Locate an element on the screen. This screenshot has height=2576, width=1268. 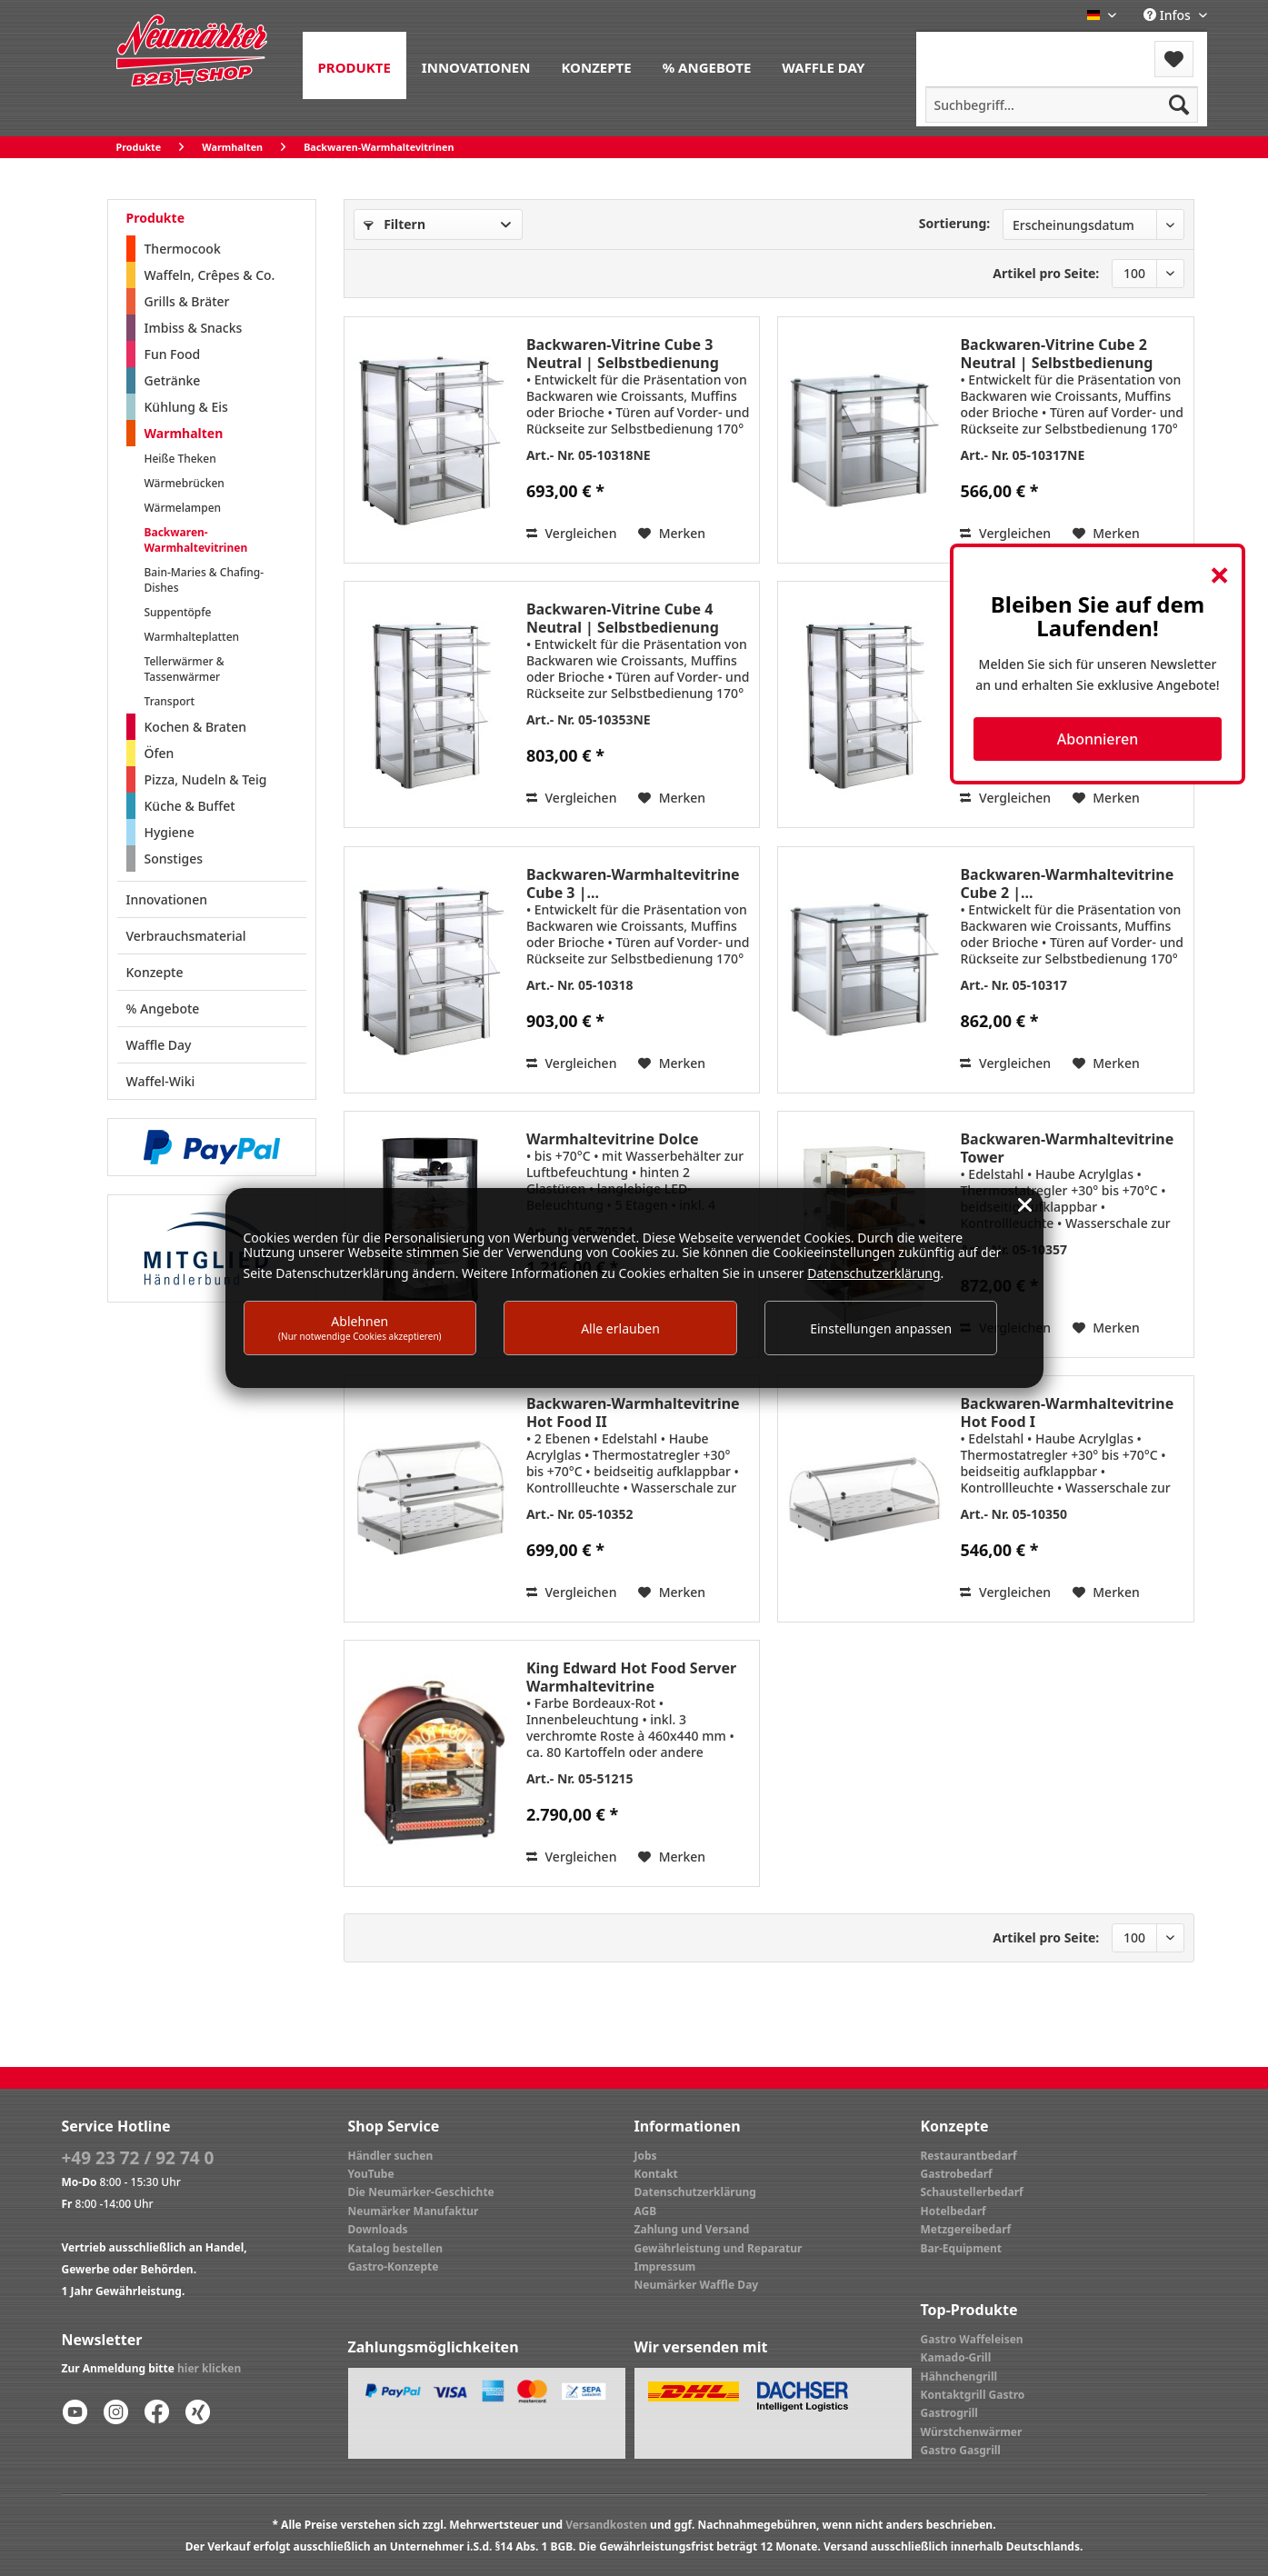
Versandkosten is located at coordinates (606, 2524).